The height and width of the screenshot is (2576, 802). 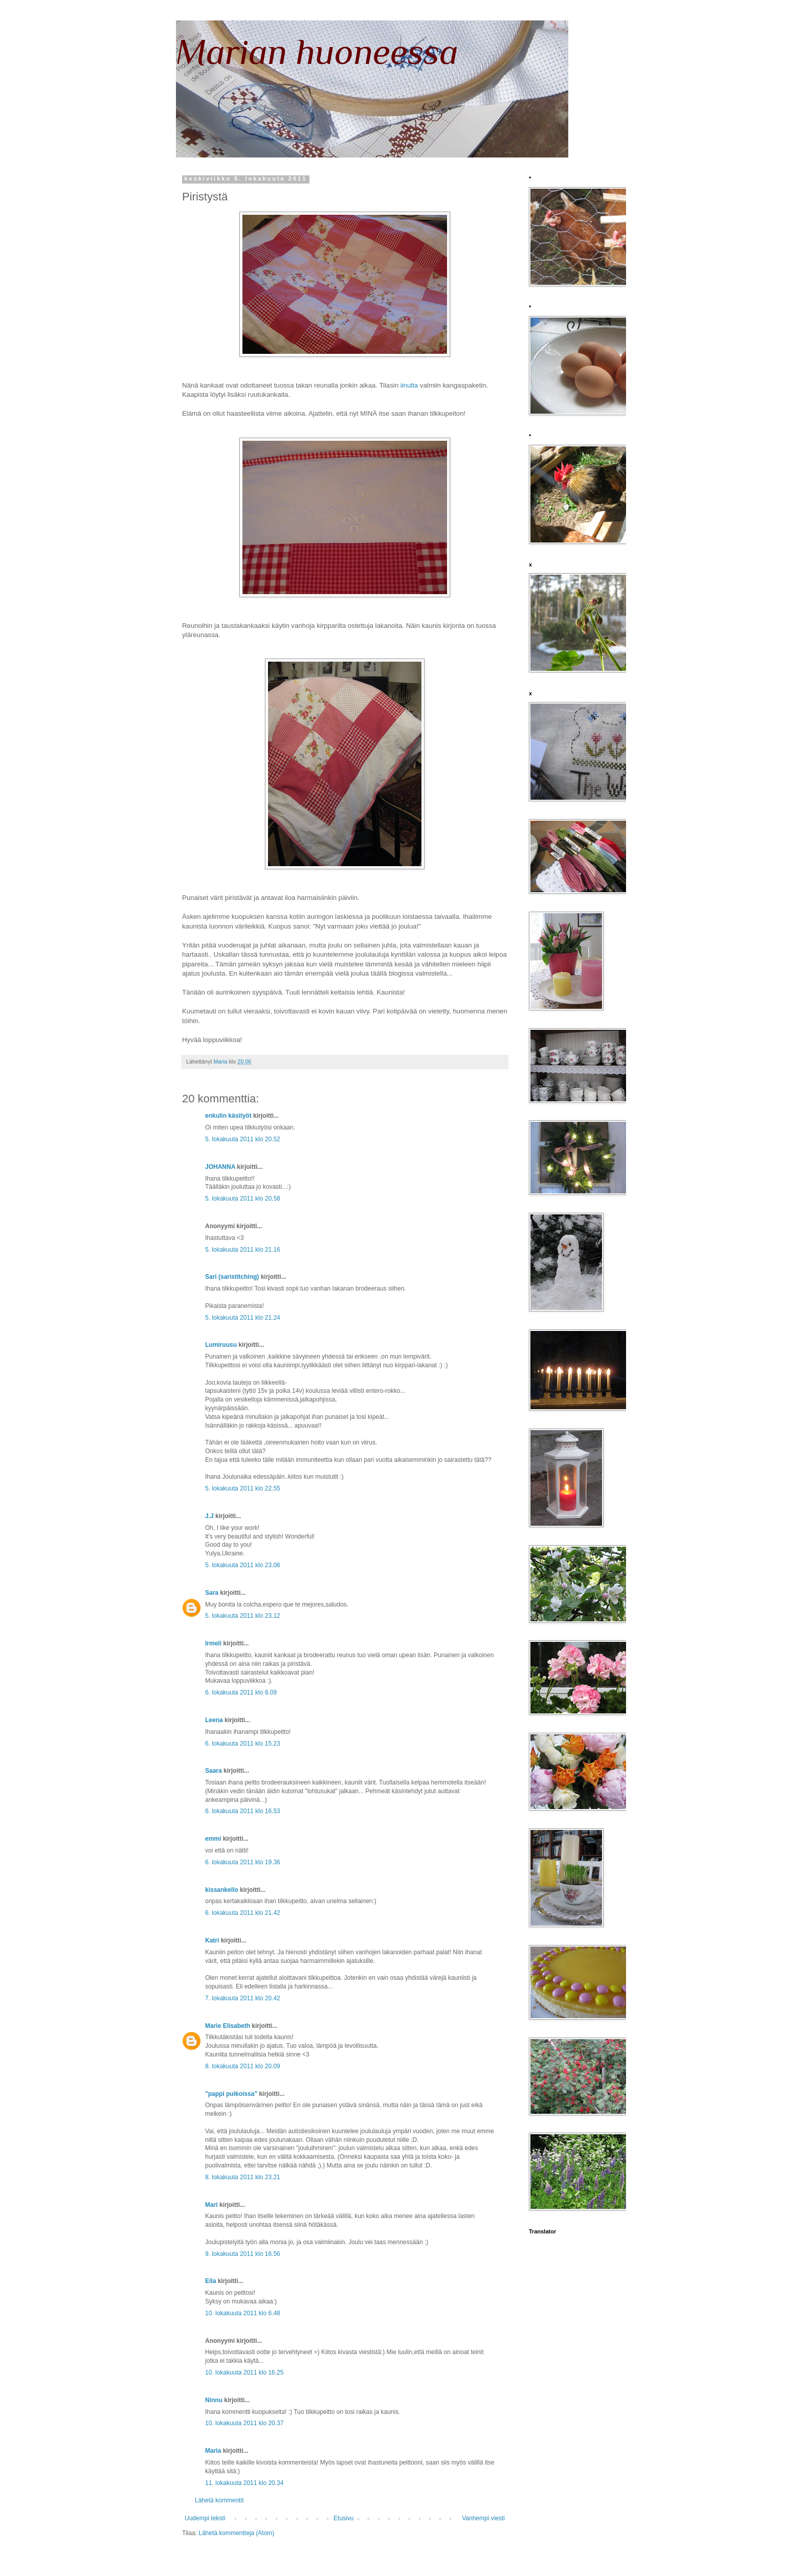 What do you see at coordinates (242, 1811) in the screenshot?
I see `6. lokakuuta 2011 klo 16.53` at bounding box center [242, 1811].